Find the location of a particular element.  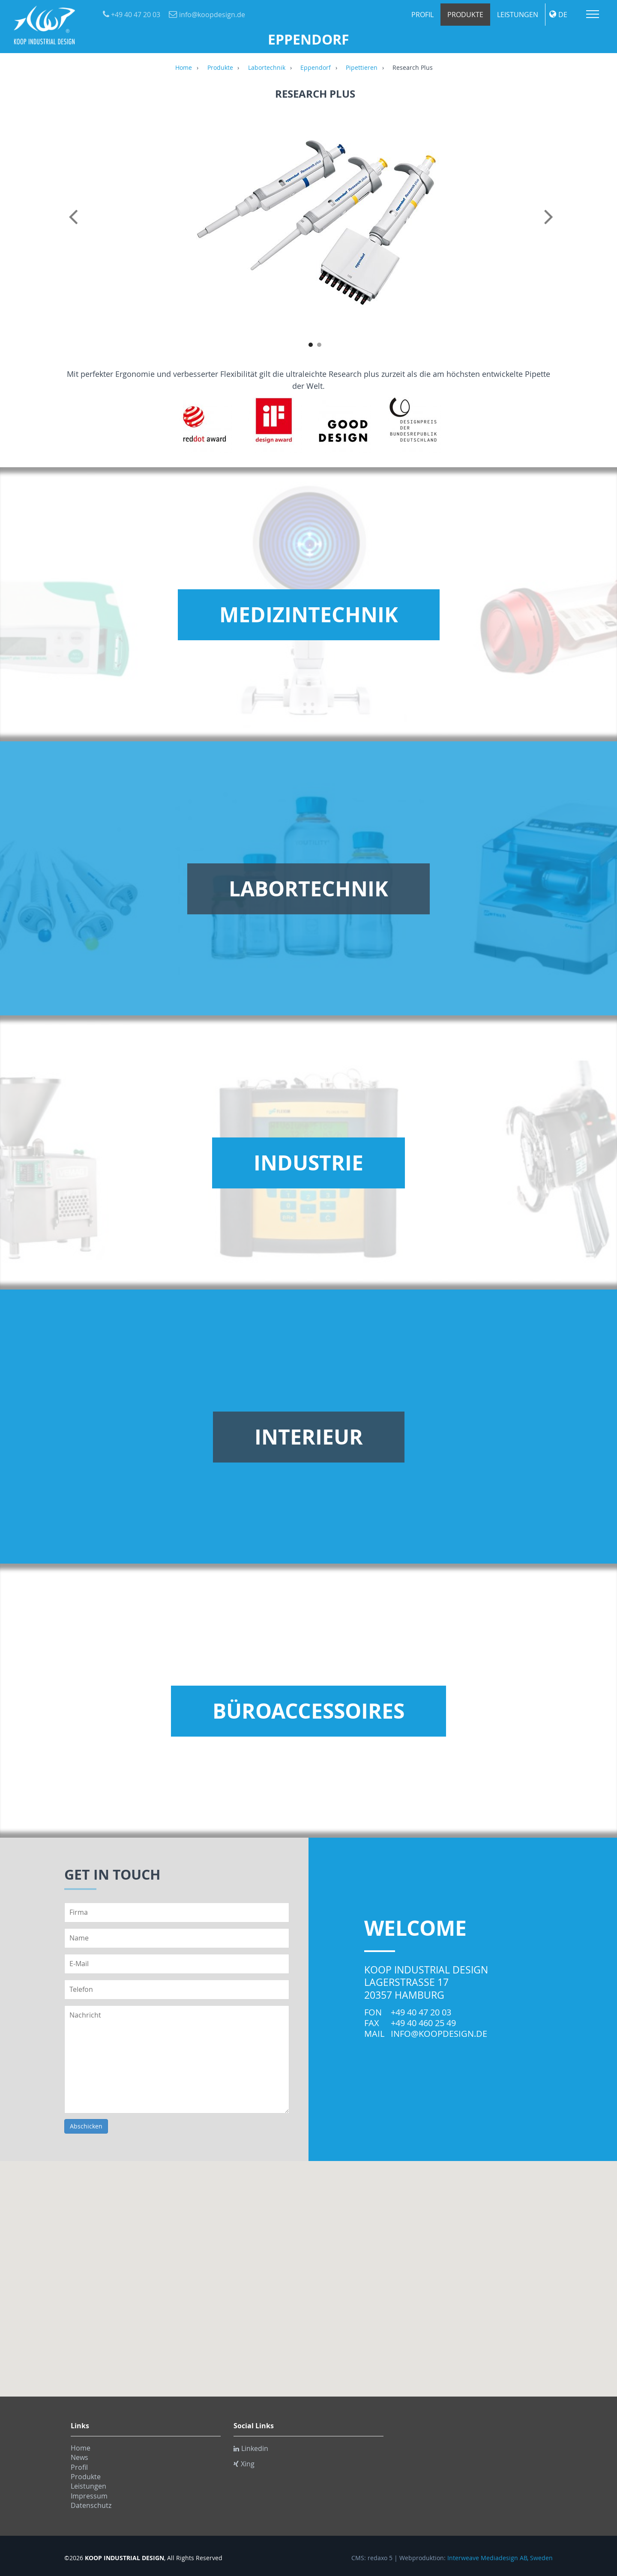

Produkte is located at coordinates (465, 14).